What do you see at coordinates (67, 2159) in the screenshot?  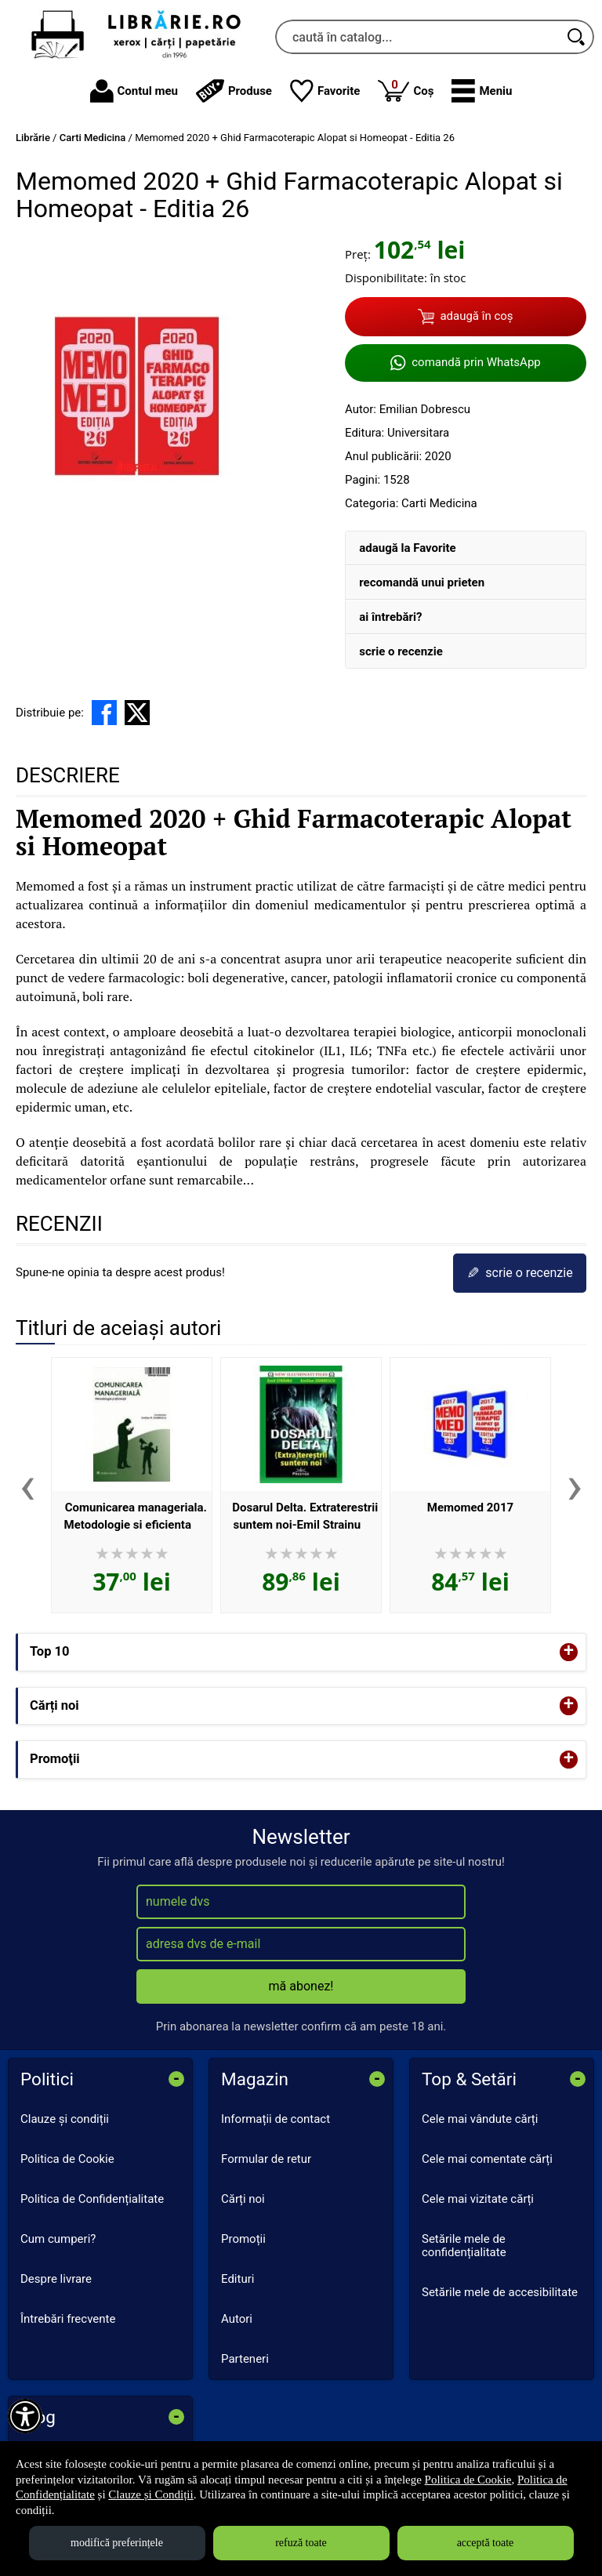 I see `Politica de Cookie` at bounding box center [67, 2159].